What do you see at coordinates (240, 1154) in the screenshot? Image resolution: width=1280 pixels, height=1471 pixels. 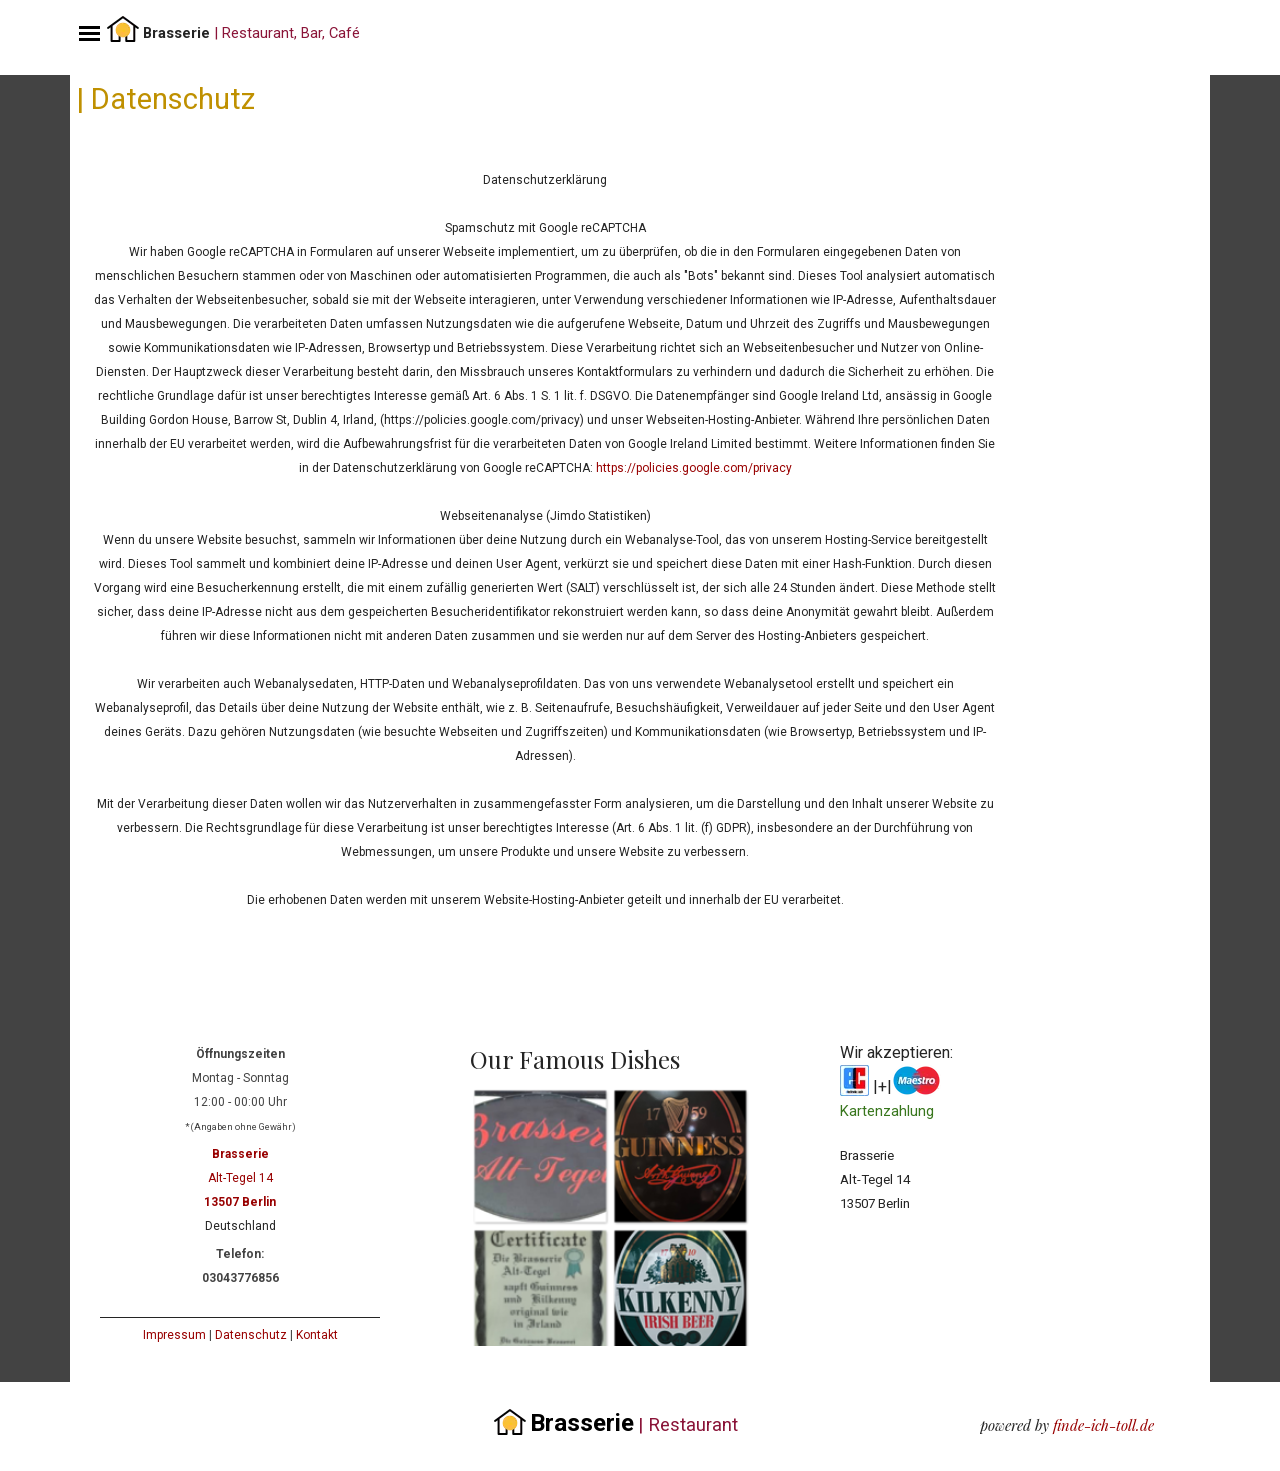 I see `Brasserie` at bounding box center [240, 1154].